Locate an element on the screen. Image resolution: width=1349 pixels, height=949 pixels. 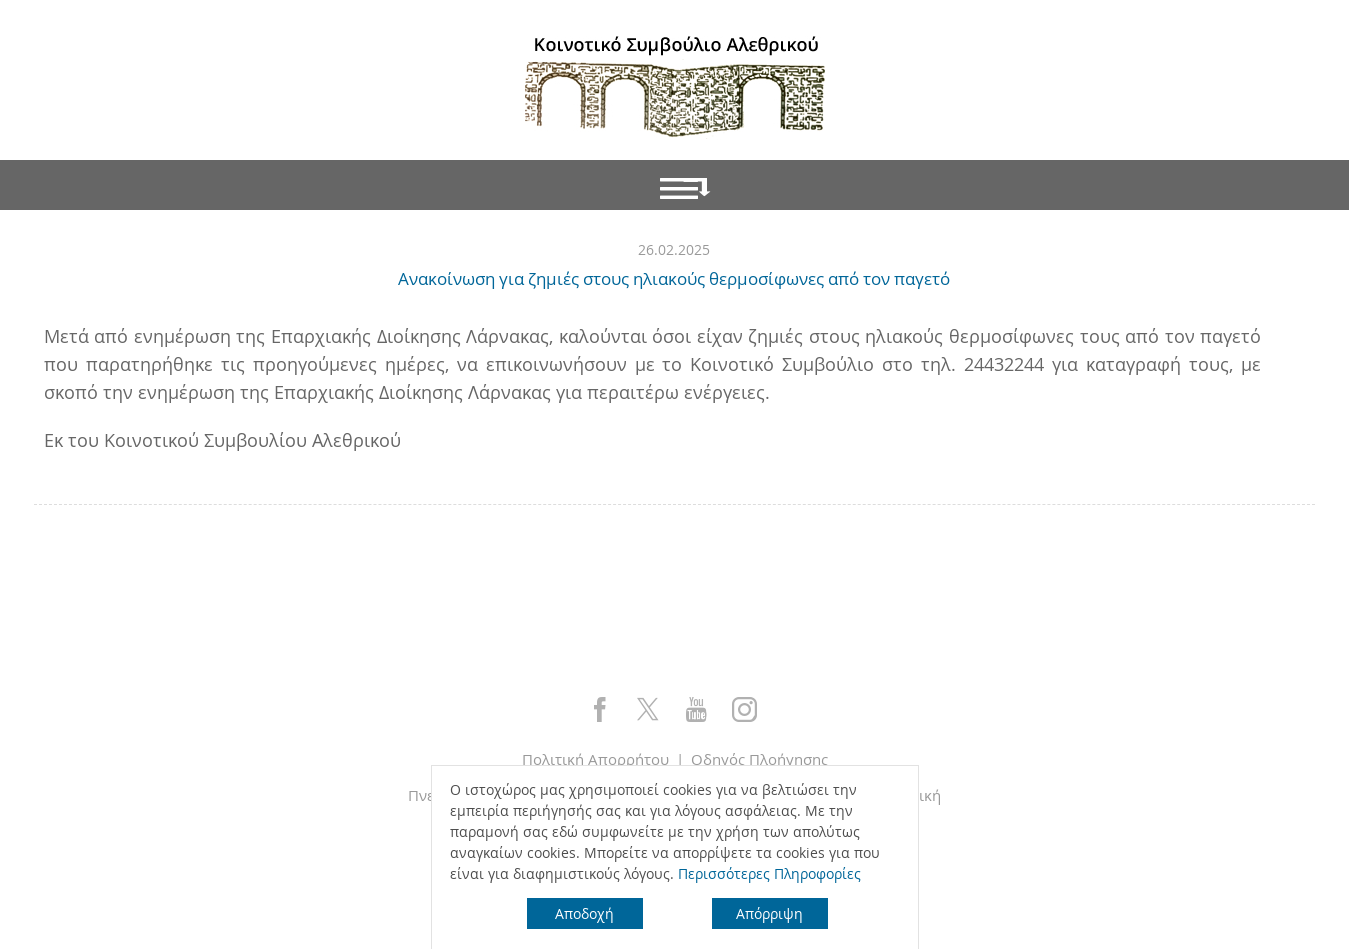
Απόρριψη is located at coordinates (769, 913).